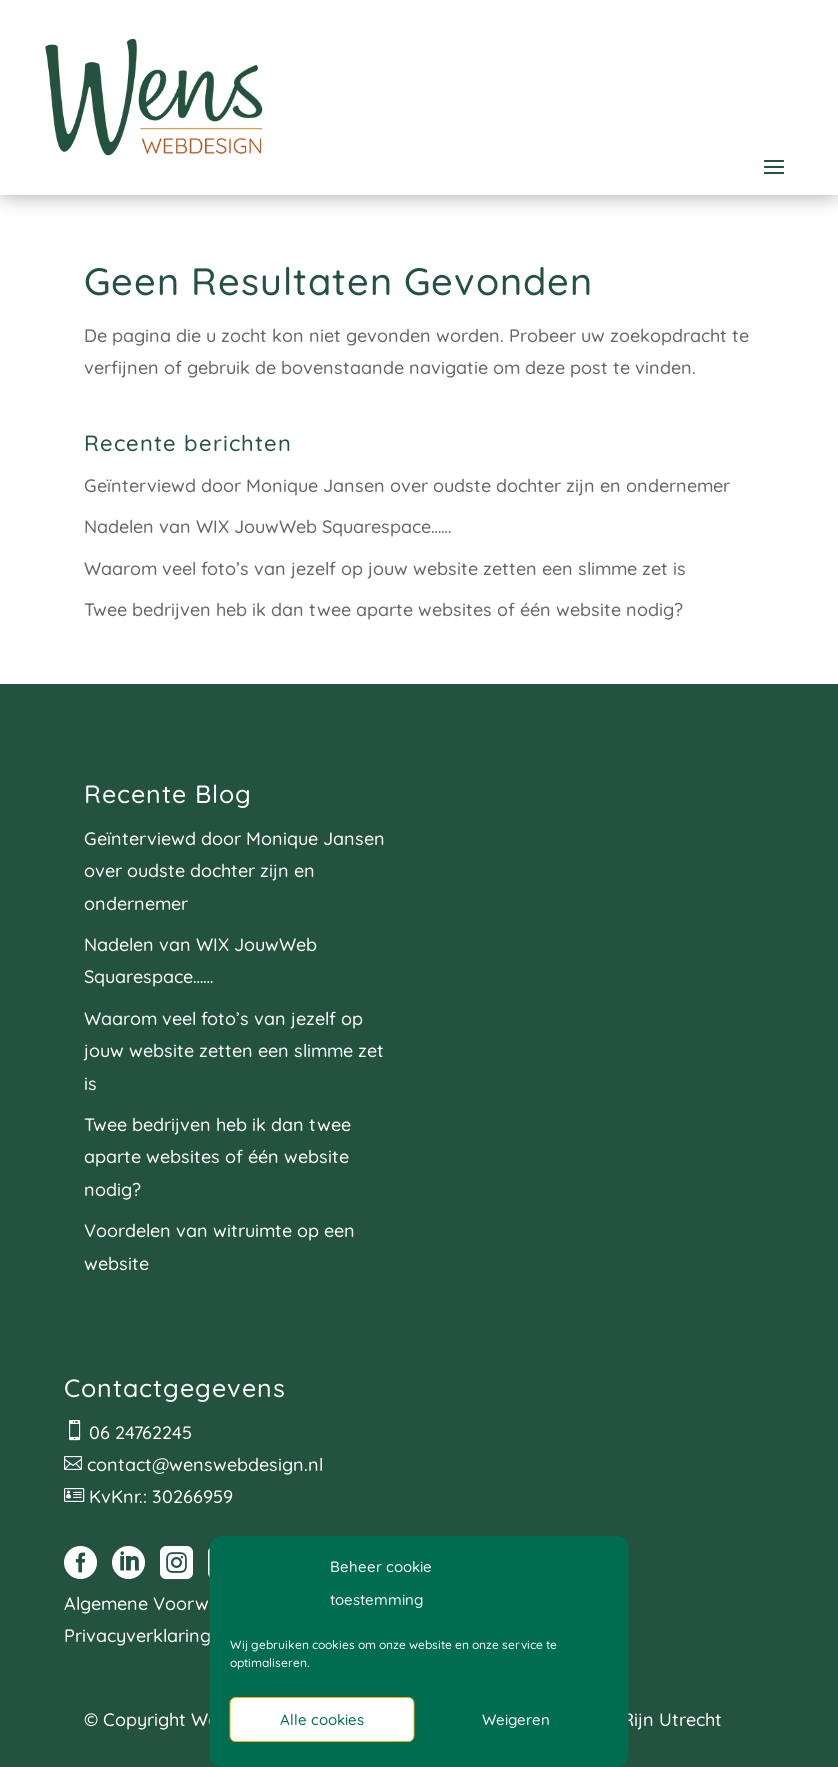 Image resolution: width=838 pixels, height=1767 pixels. Describe the element at coordinates (516, 1719) in the screenshot. I see `Weigeren` at that location.